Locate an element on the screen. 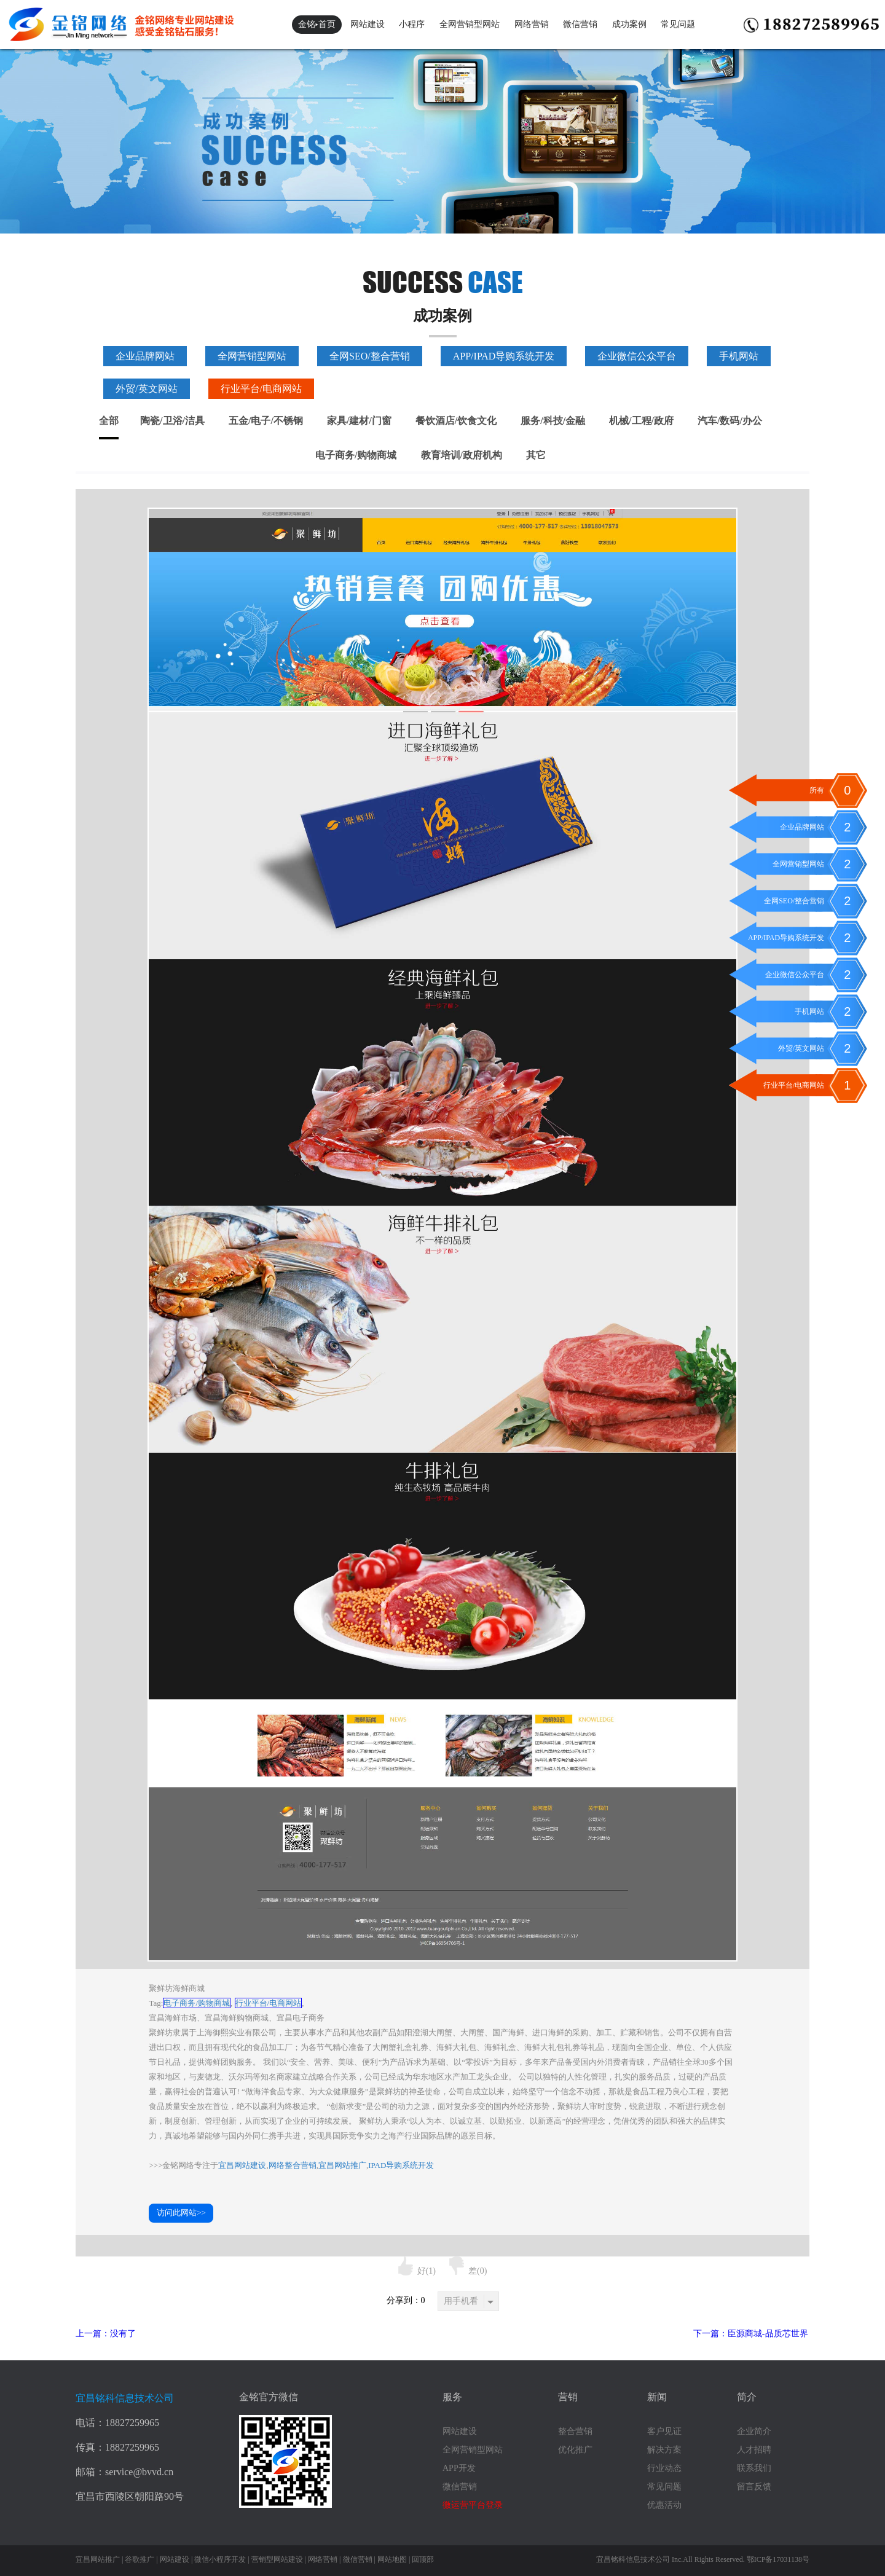 This screenshot has width=885, height=2576. 其它 is located at coordinates (536, 455).